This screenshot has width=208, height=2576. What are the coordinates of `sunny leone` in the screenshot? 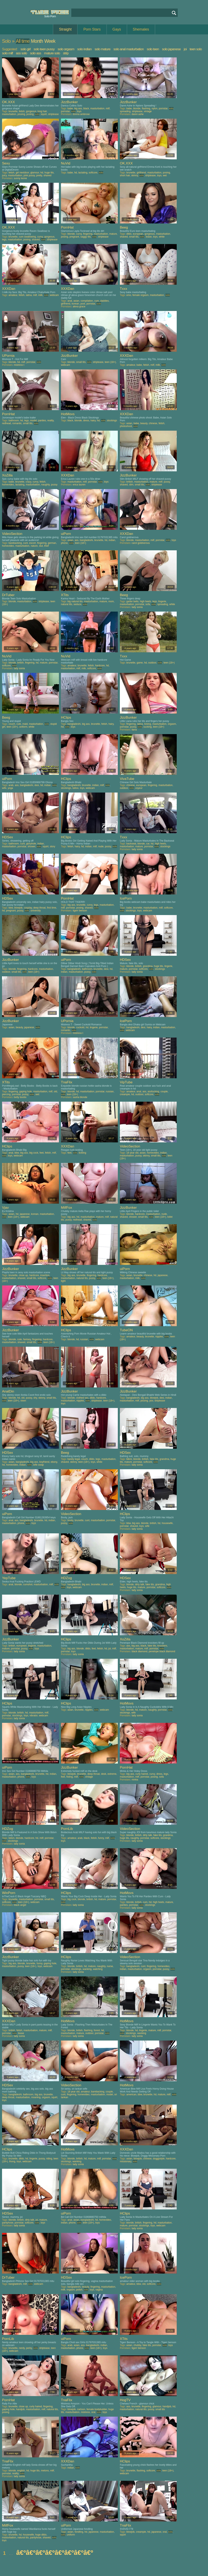 It's located at (20, 178).